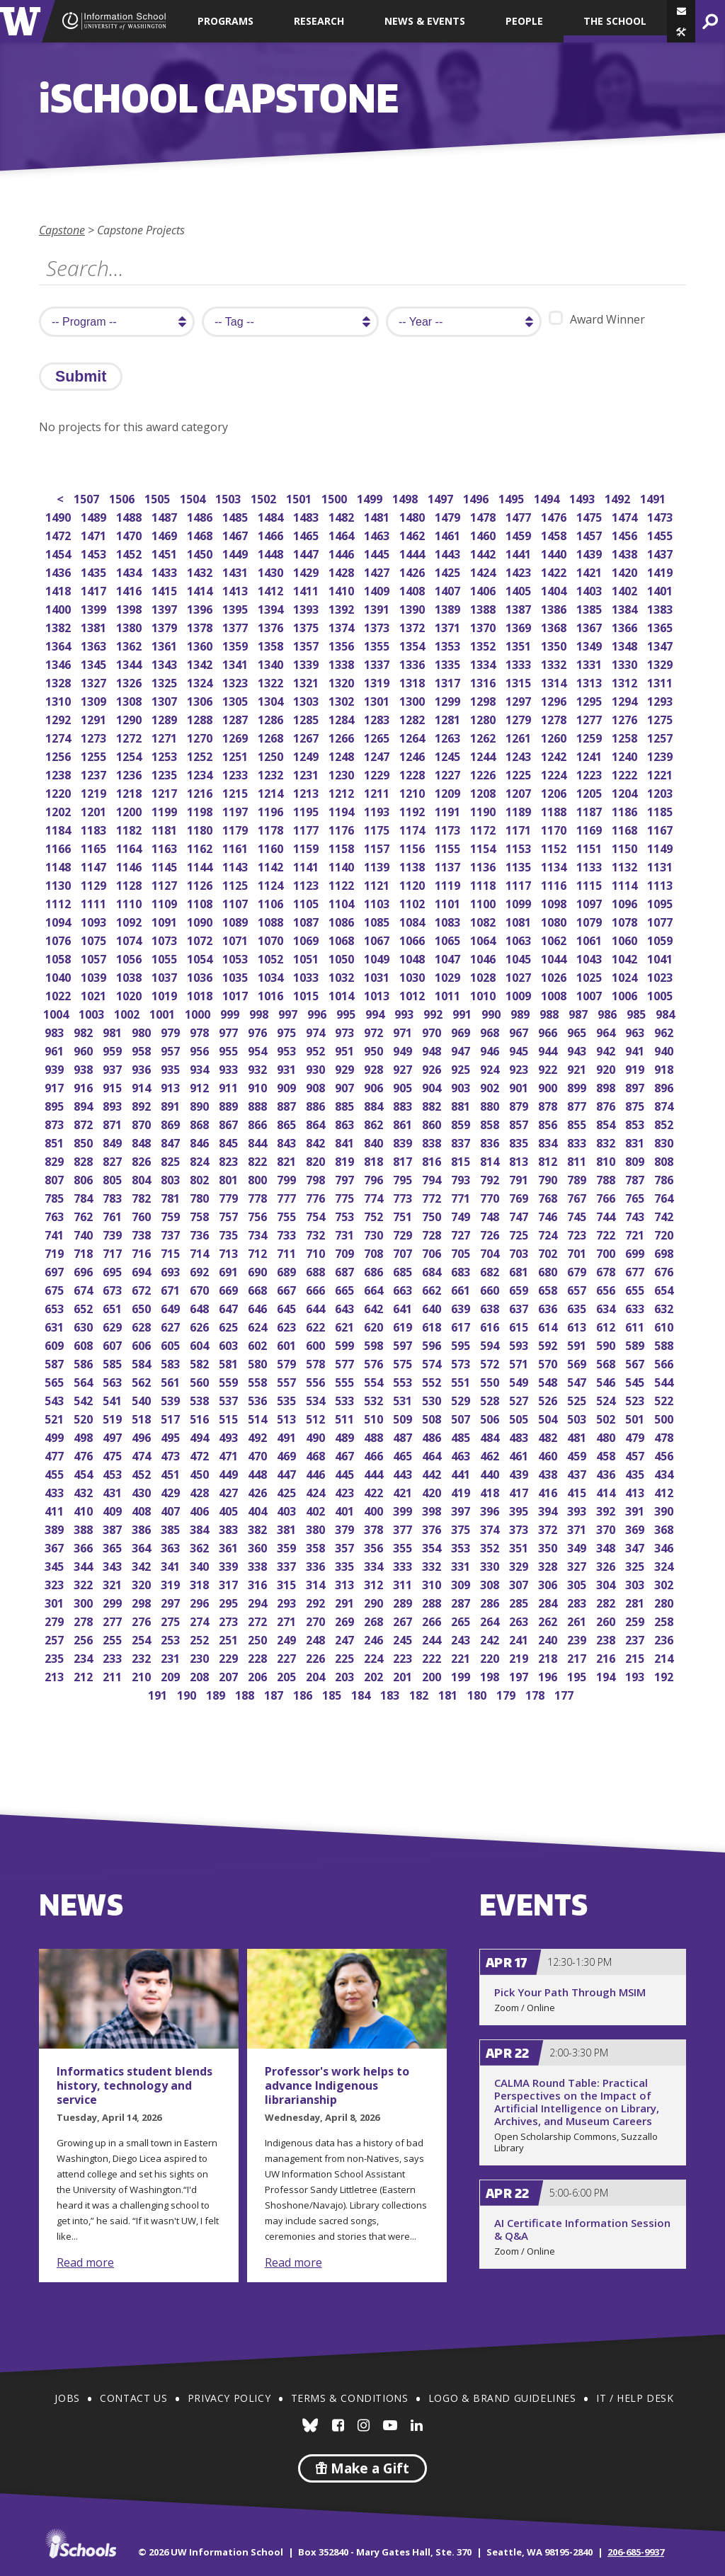 The image size is (725, 2576). Describe the element at coordinates (342, 589) in the screenshot. I see `1410` at that location.